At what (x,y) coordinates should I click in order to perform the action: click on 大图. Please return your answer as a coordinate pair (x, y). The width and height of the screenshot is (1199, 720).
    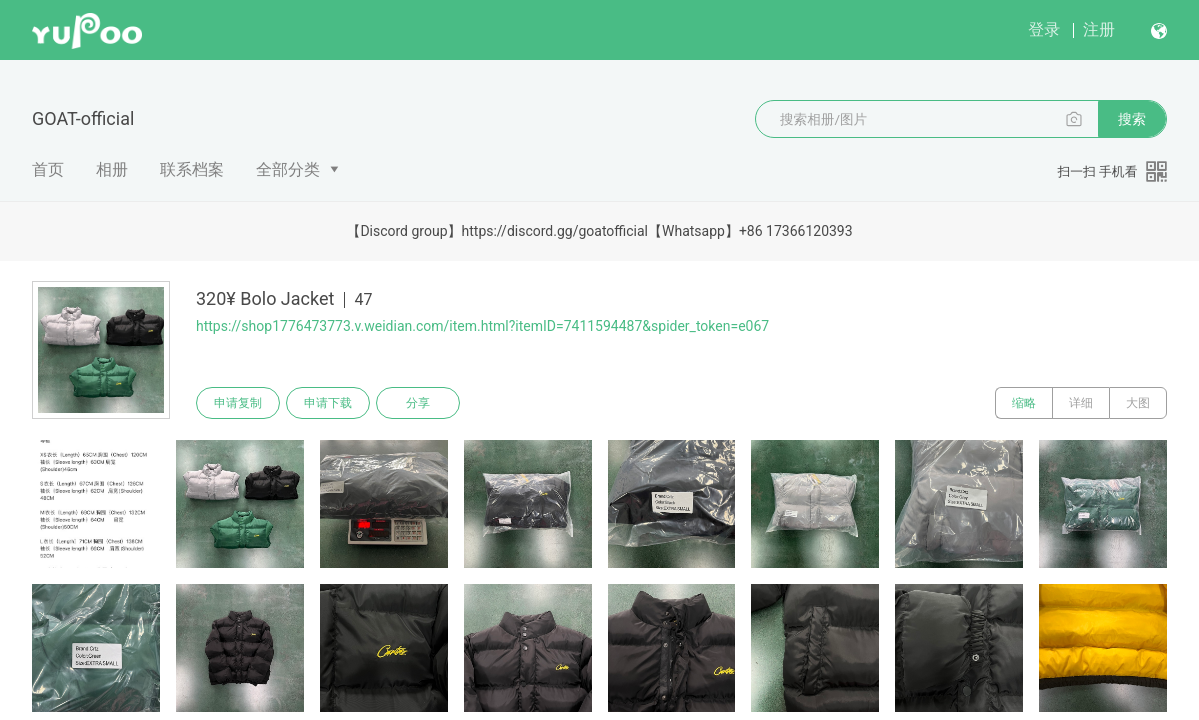
    Looking at the image, I should click on (1138, 403).